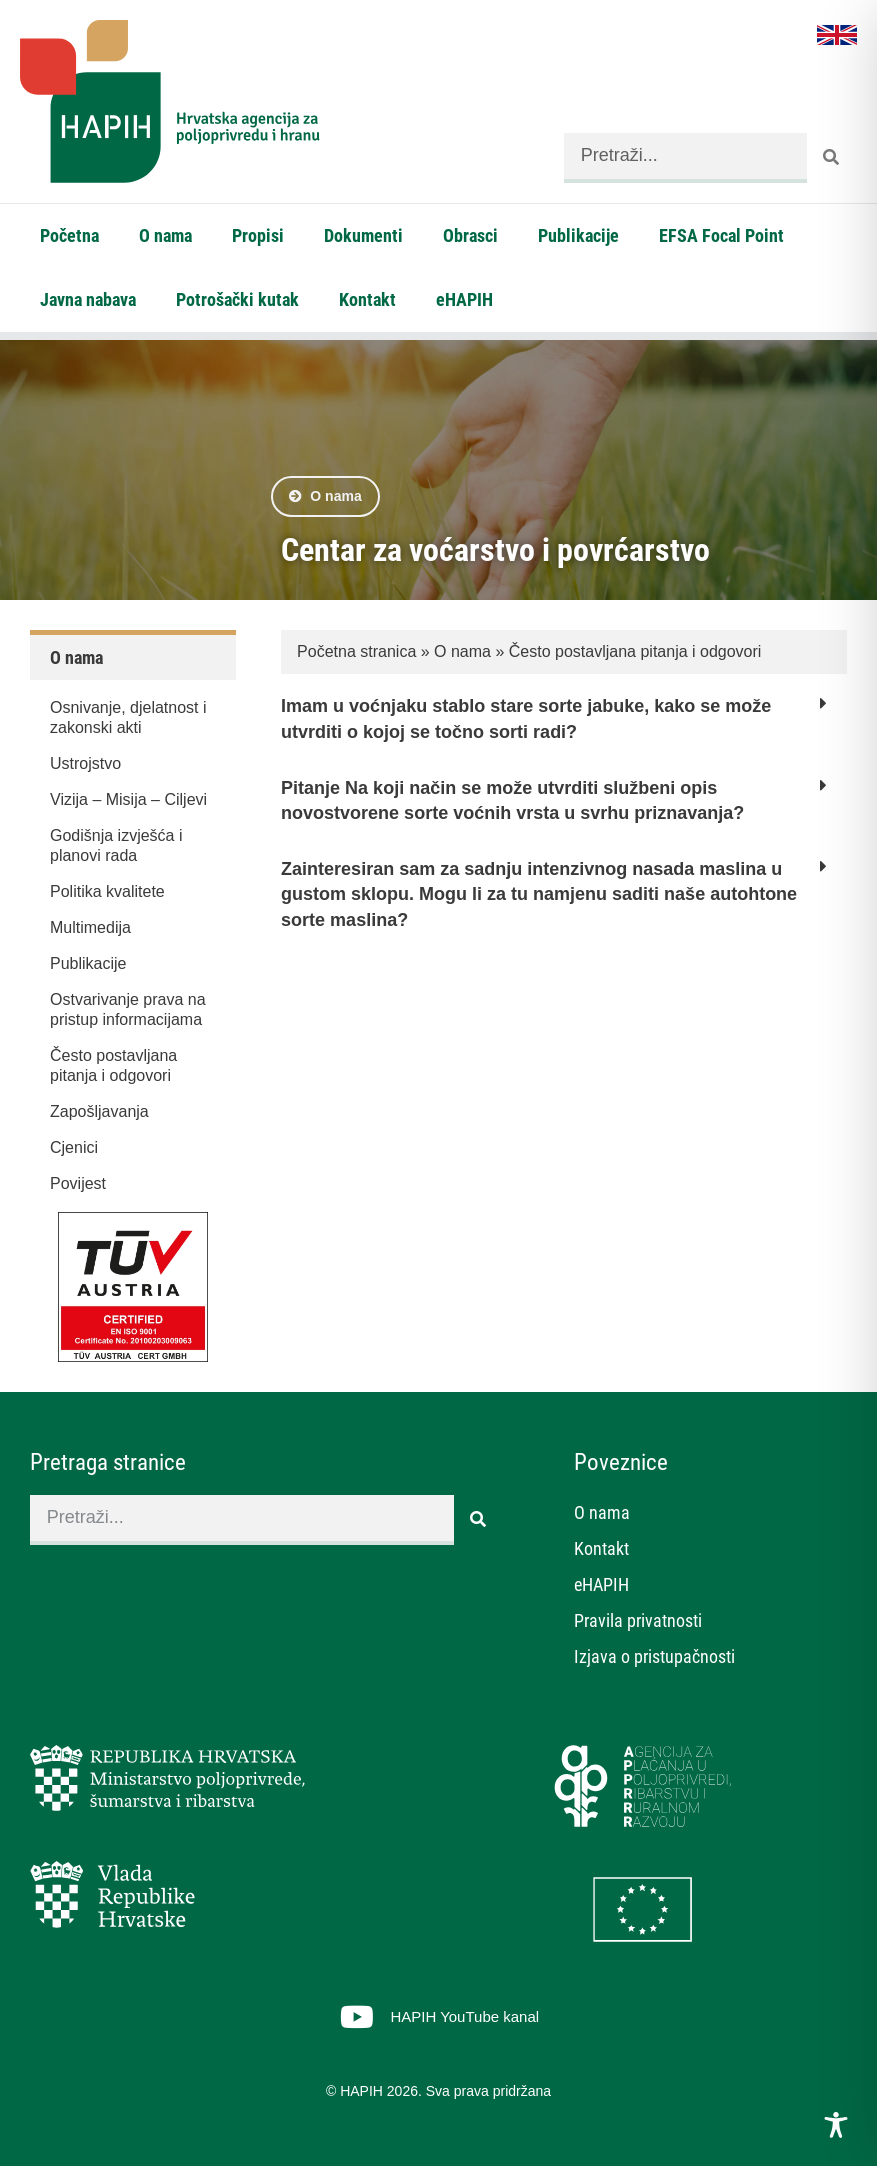 The image size is (877, 2166). Describe the element at coordinates (258, 235) in the screenshot. I see `Propisi` at that location.